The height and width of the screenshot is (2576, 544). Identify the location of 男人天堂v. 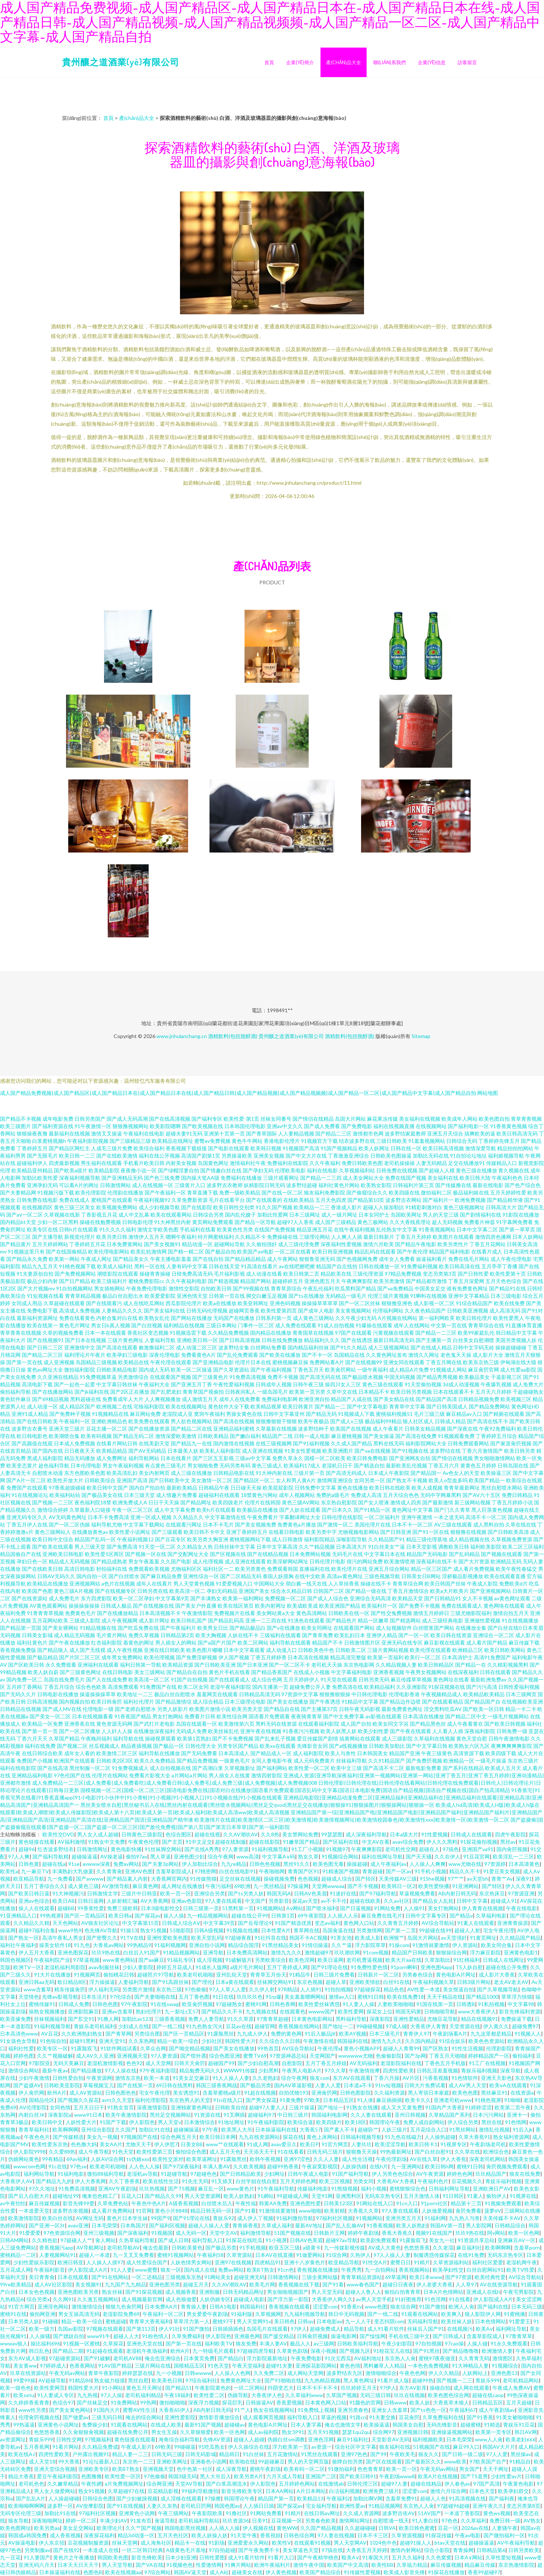
(169, 2122).